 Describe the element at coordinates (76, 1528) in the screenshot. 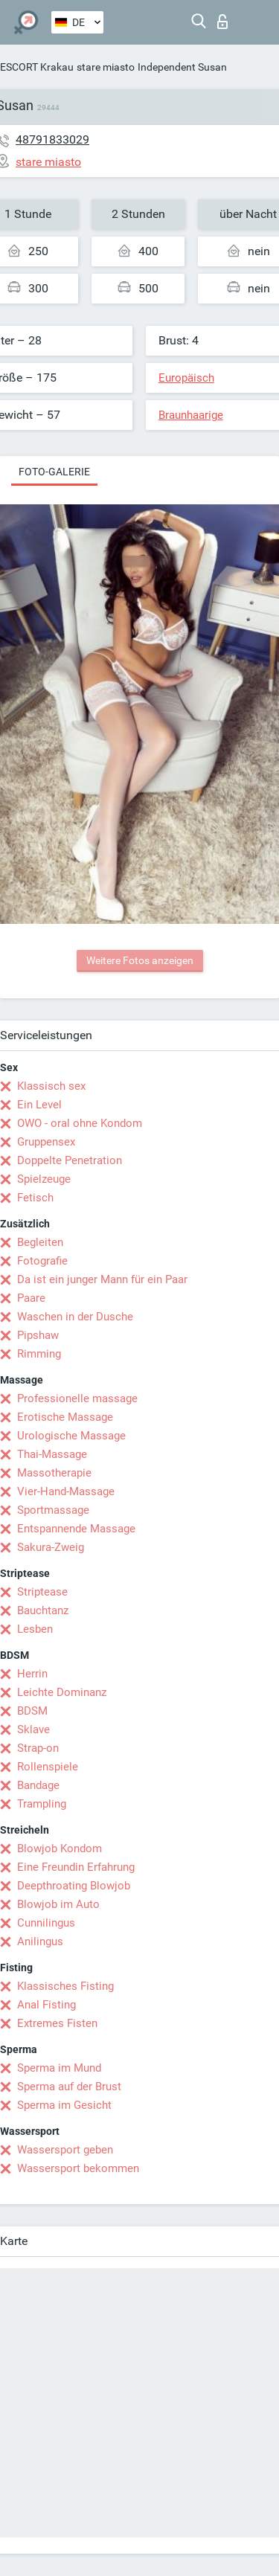

I see `Entspannende Massage` at that location.